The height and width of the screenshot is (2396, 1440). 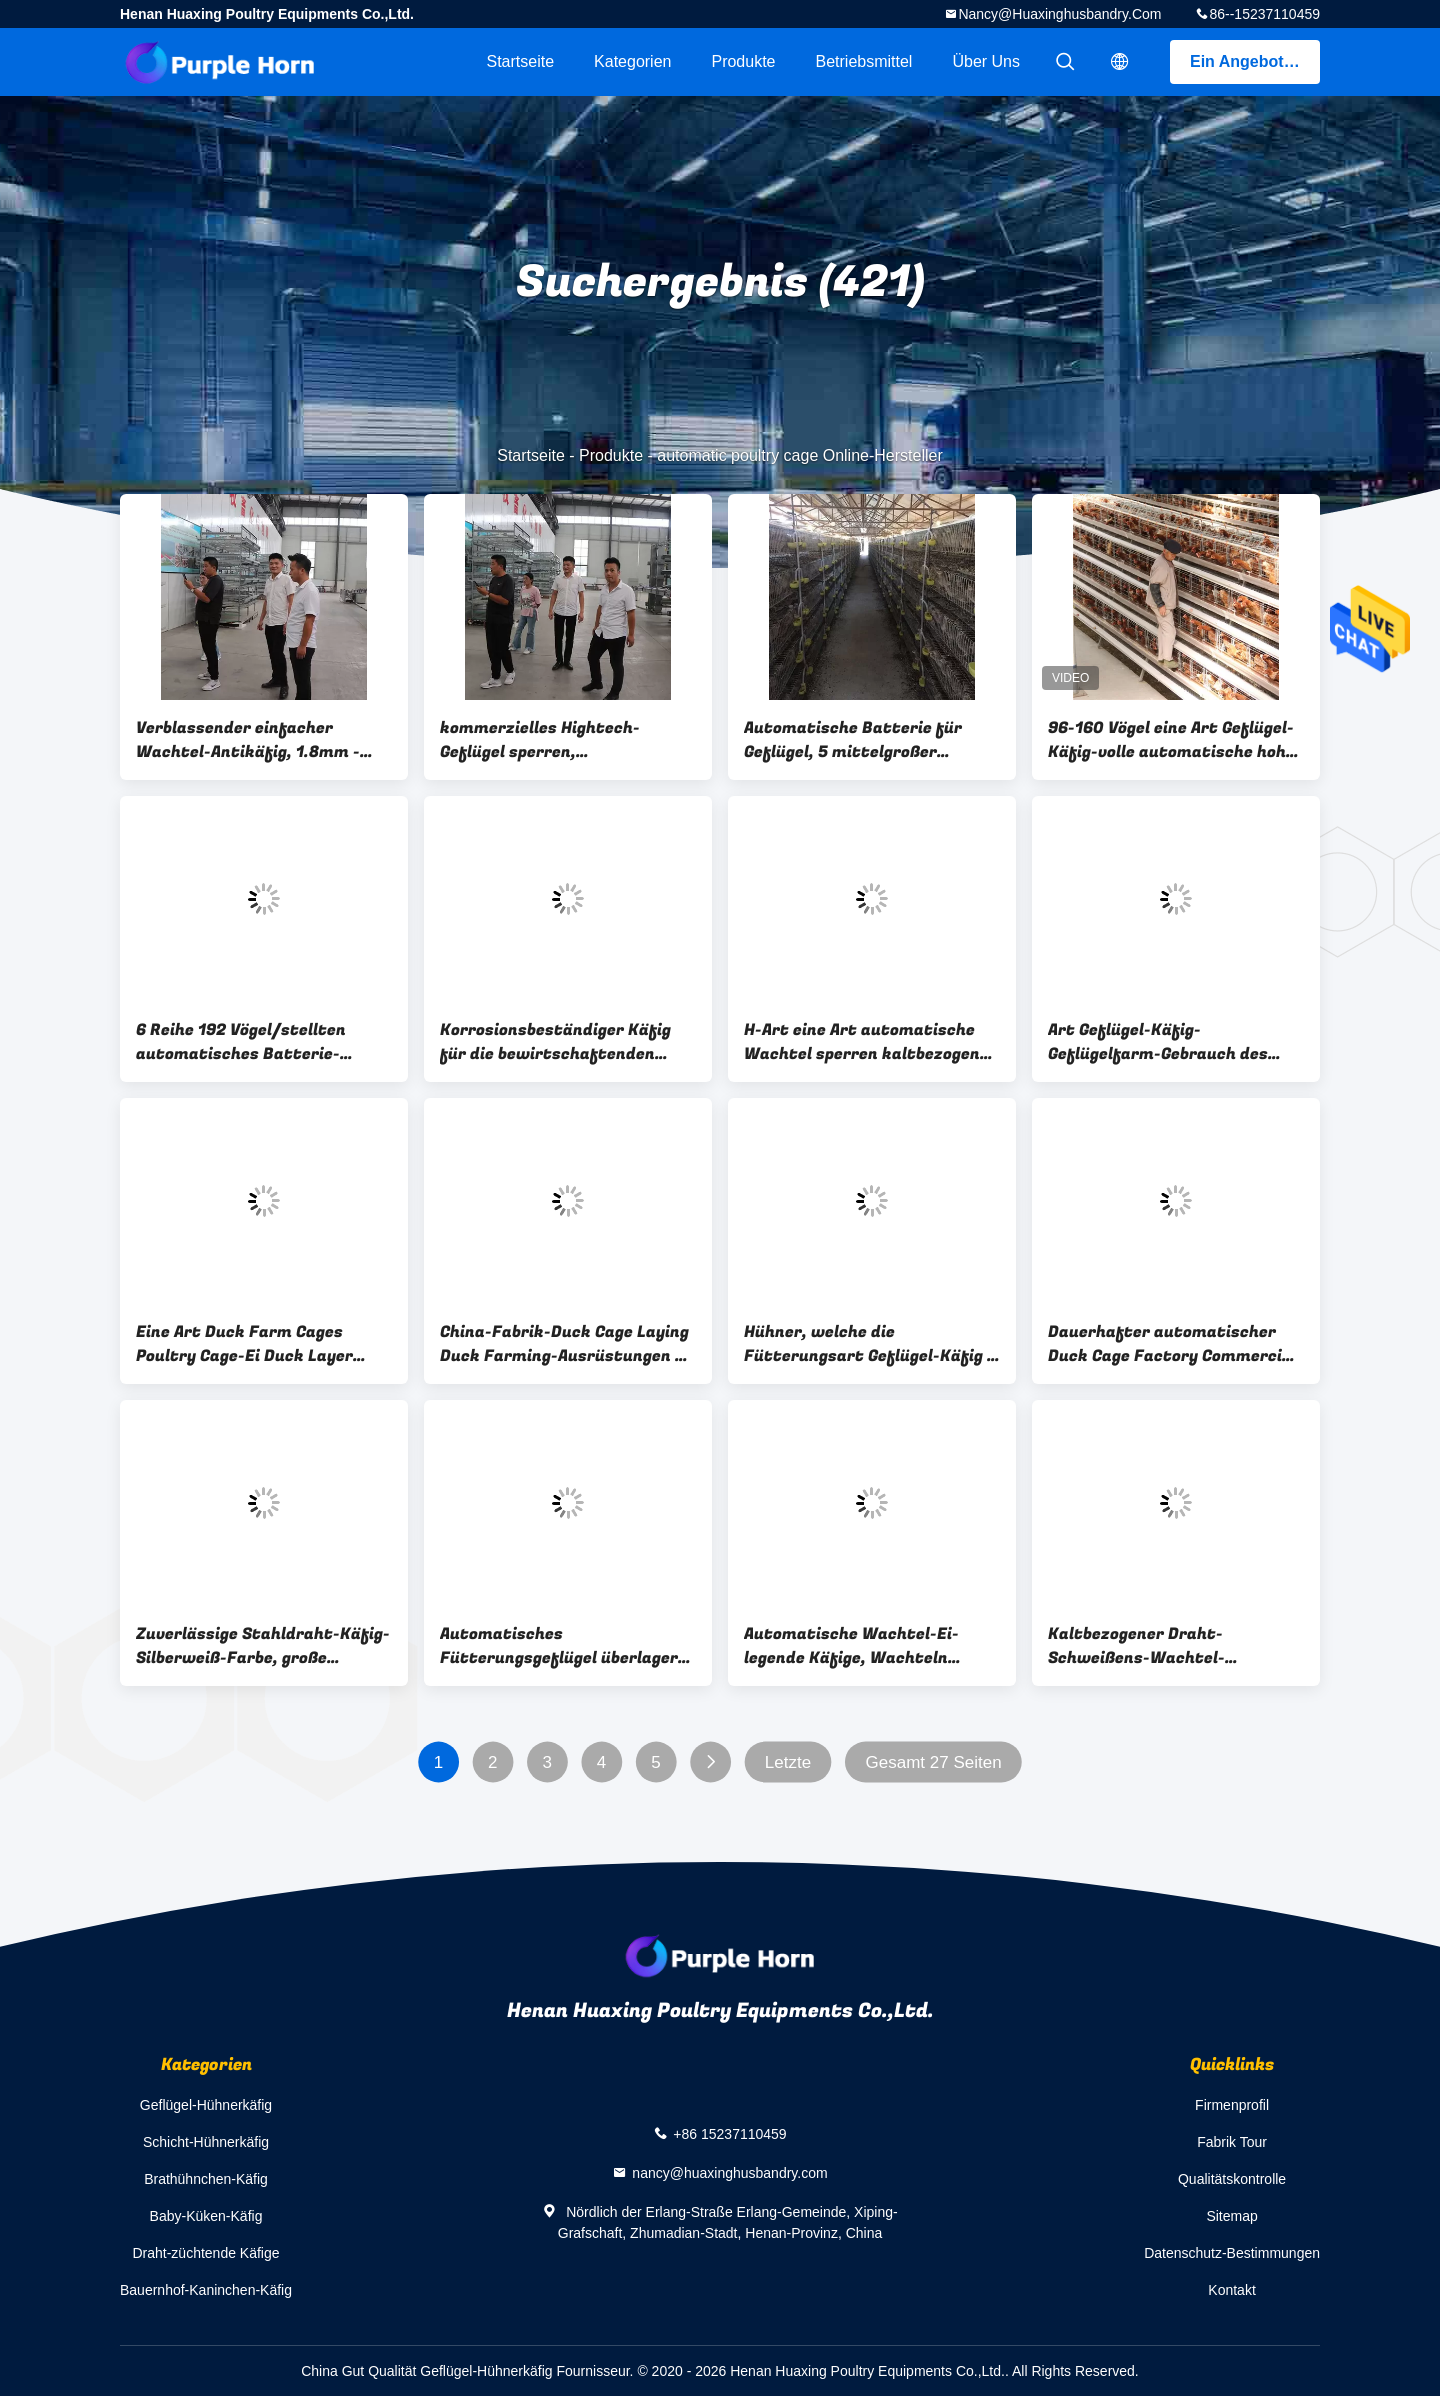 What do you see at coordinates (244, 1344) in the screenshot?
I see `Eine Art Duck Farm Cages Poultry Cage-Ei Duck Layer Cage Price` at bounding box center [244, 1344].